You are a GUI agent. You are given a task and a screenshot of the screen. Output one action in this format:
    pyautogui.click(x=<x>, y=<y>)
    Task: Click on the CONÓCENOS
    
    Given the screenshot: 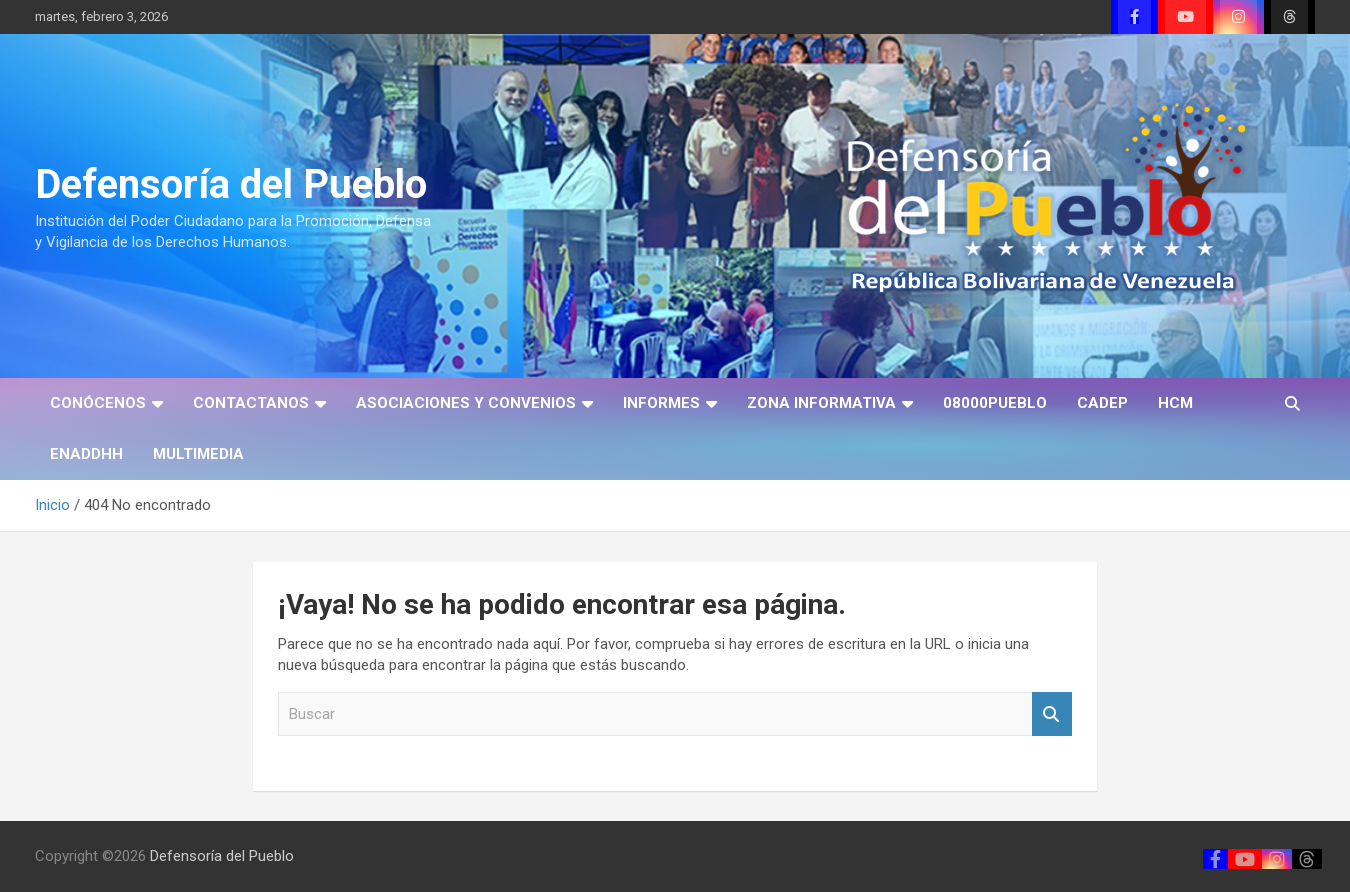 What is the action you would take?
    pyautogui.click(x=98, y=403)
    